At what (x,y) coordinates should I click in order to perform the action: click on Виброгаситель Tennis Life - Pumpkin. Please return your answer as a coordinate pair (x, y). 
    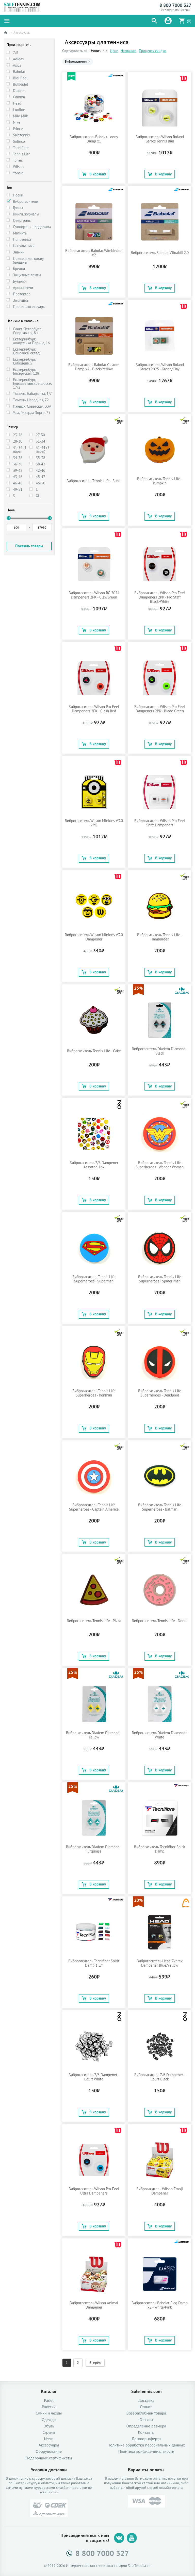
    Looking at the image, I should click on (159, 481).